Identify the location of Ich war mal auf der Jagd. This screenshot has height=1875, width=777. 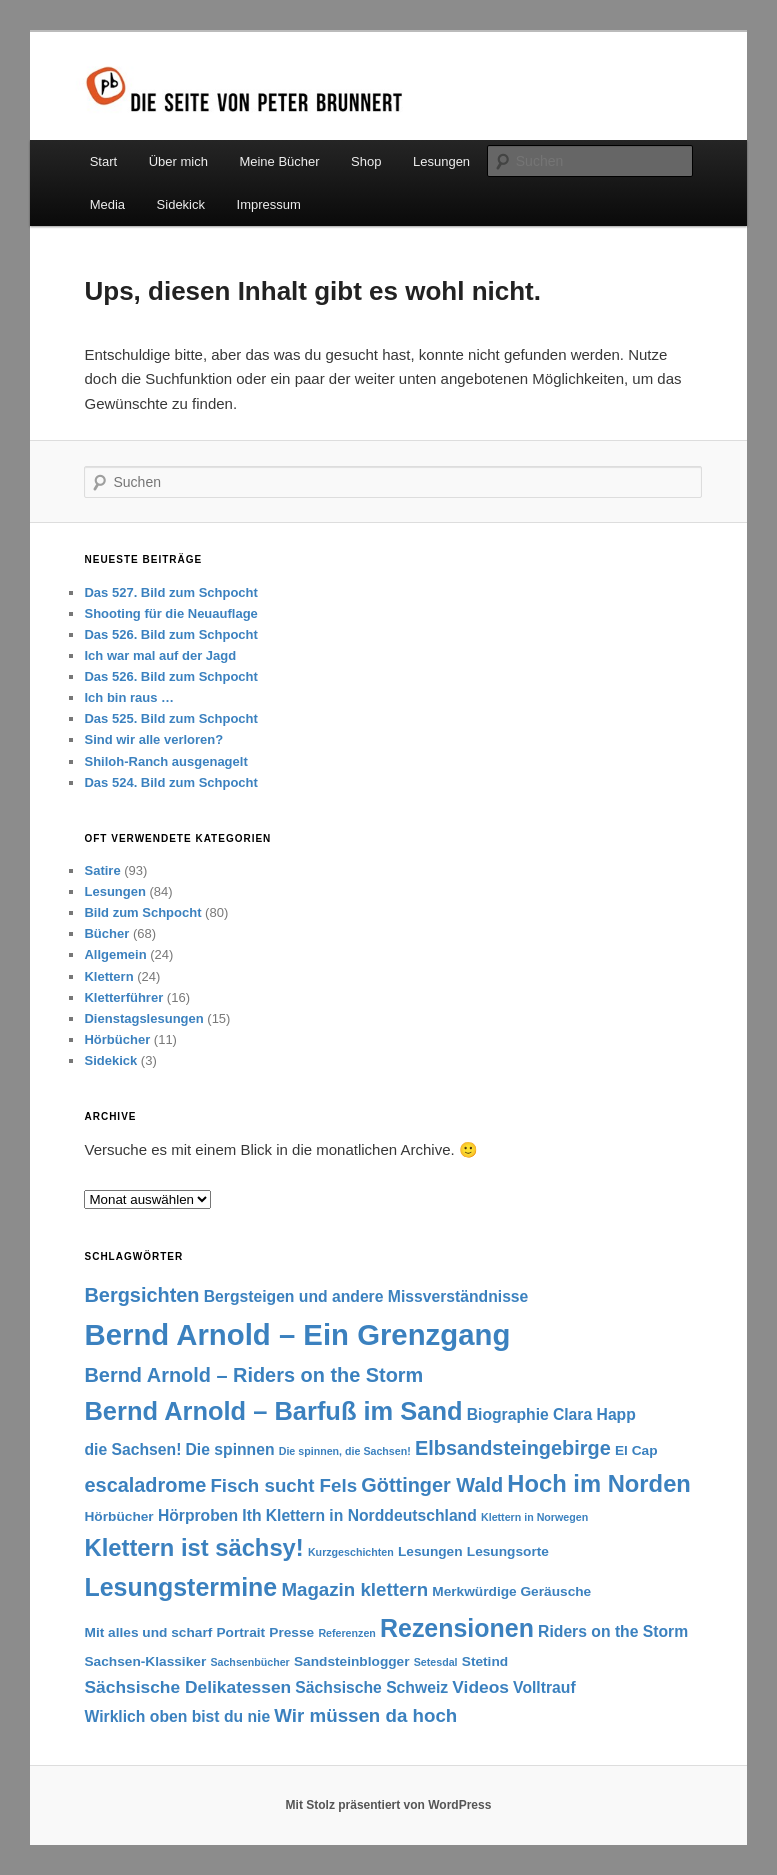
(160, 655).